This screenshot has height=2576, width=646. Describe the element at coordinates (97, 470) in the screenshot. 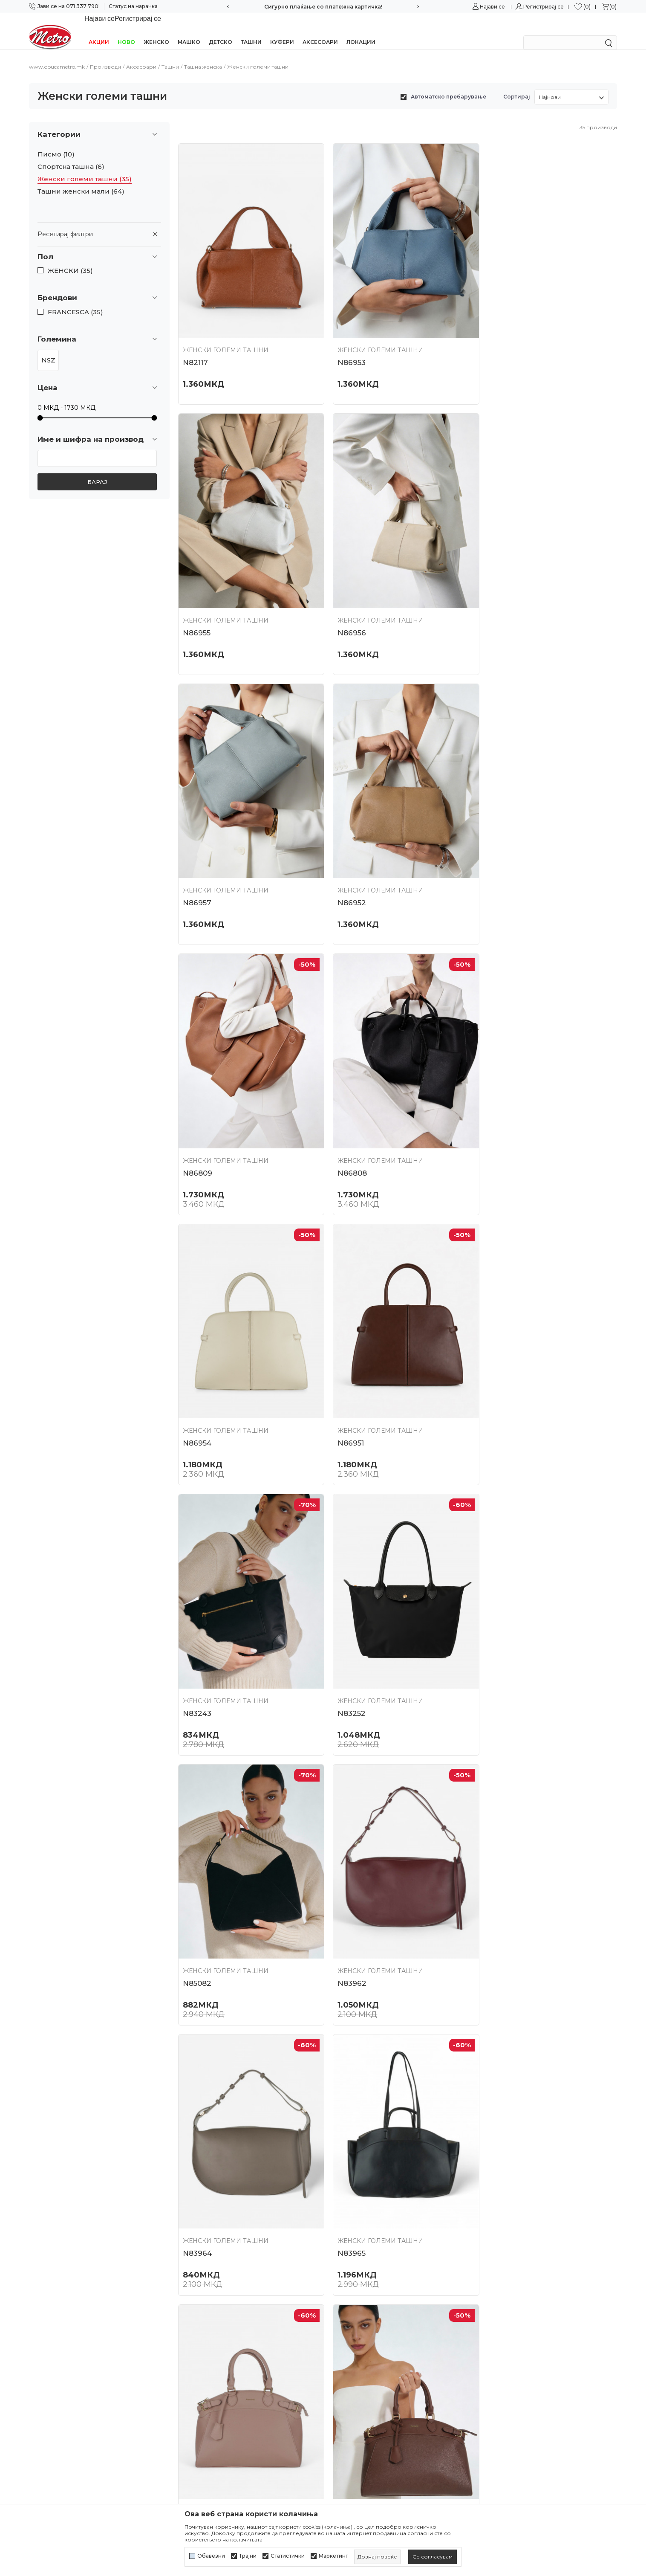

I see `Барај` at that location.